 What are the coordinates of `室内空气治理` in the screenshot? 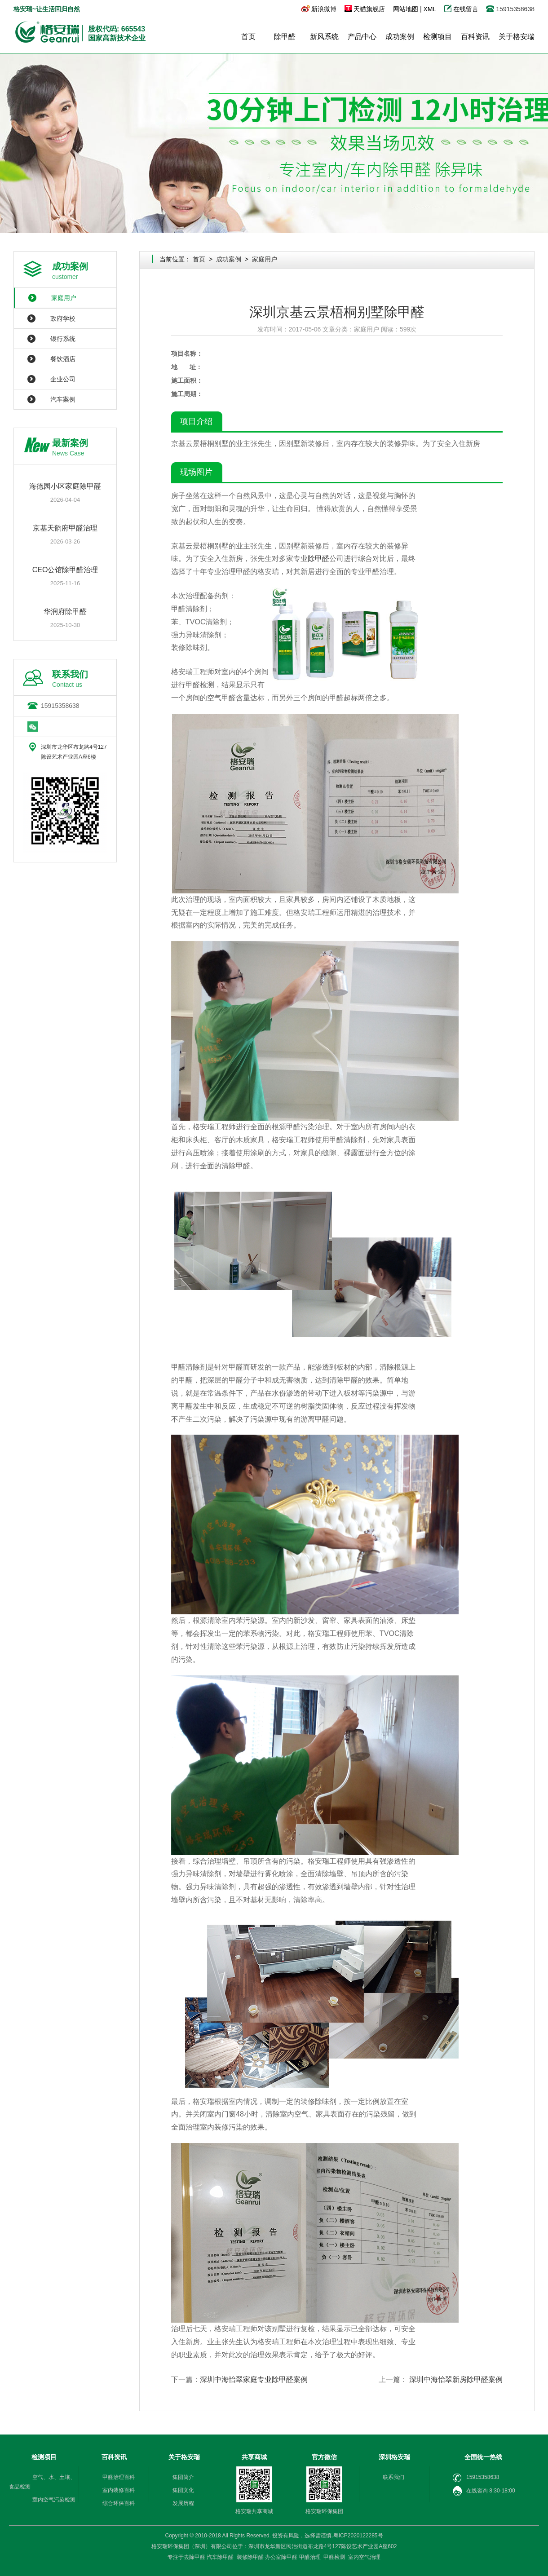 It's located at (364, 2557).